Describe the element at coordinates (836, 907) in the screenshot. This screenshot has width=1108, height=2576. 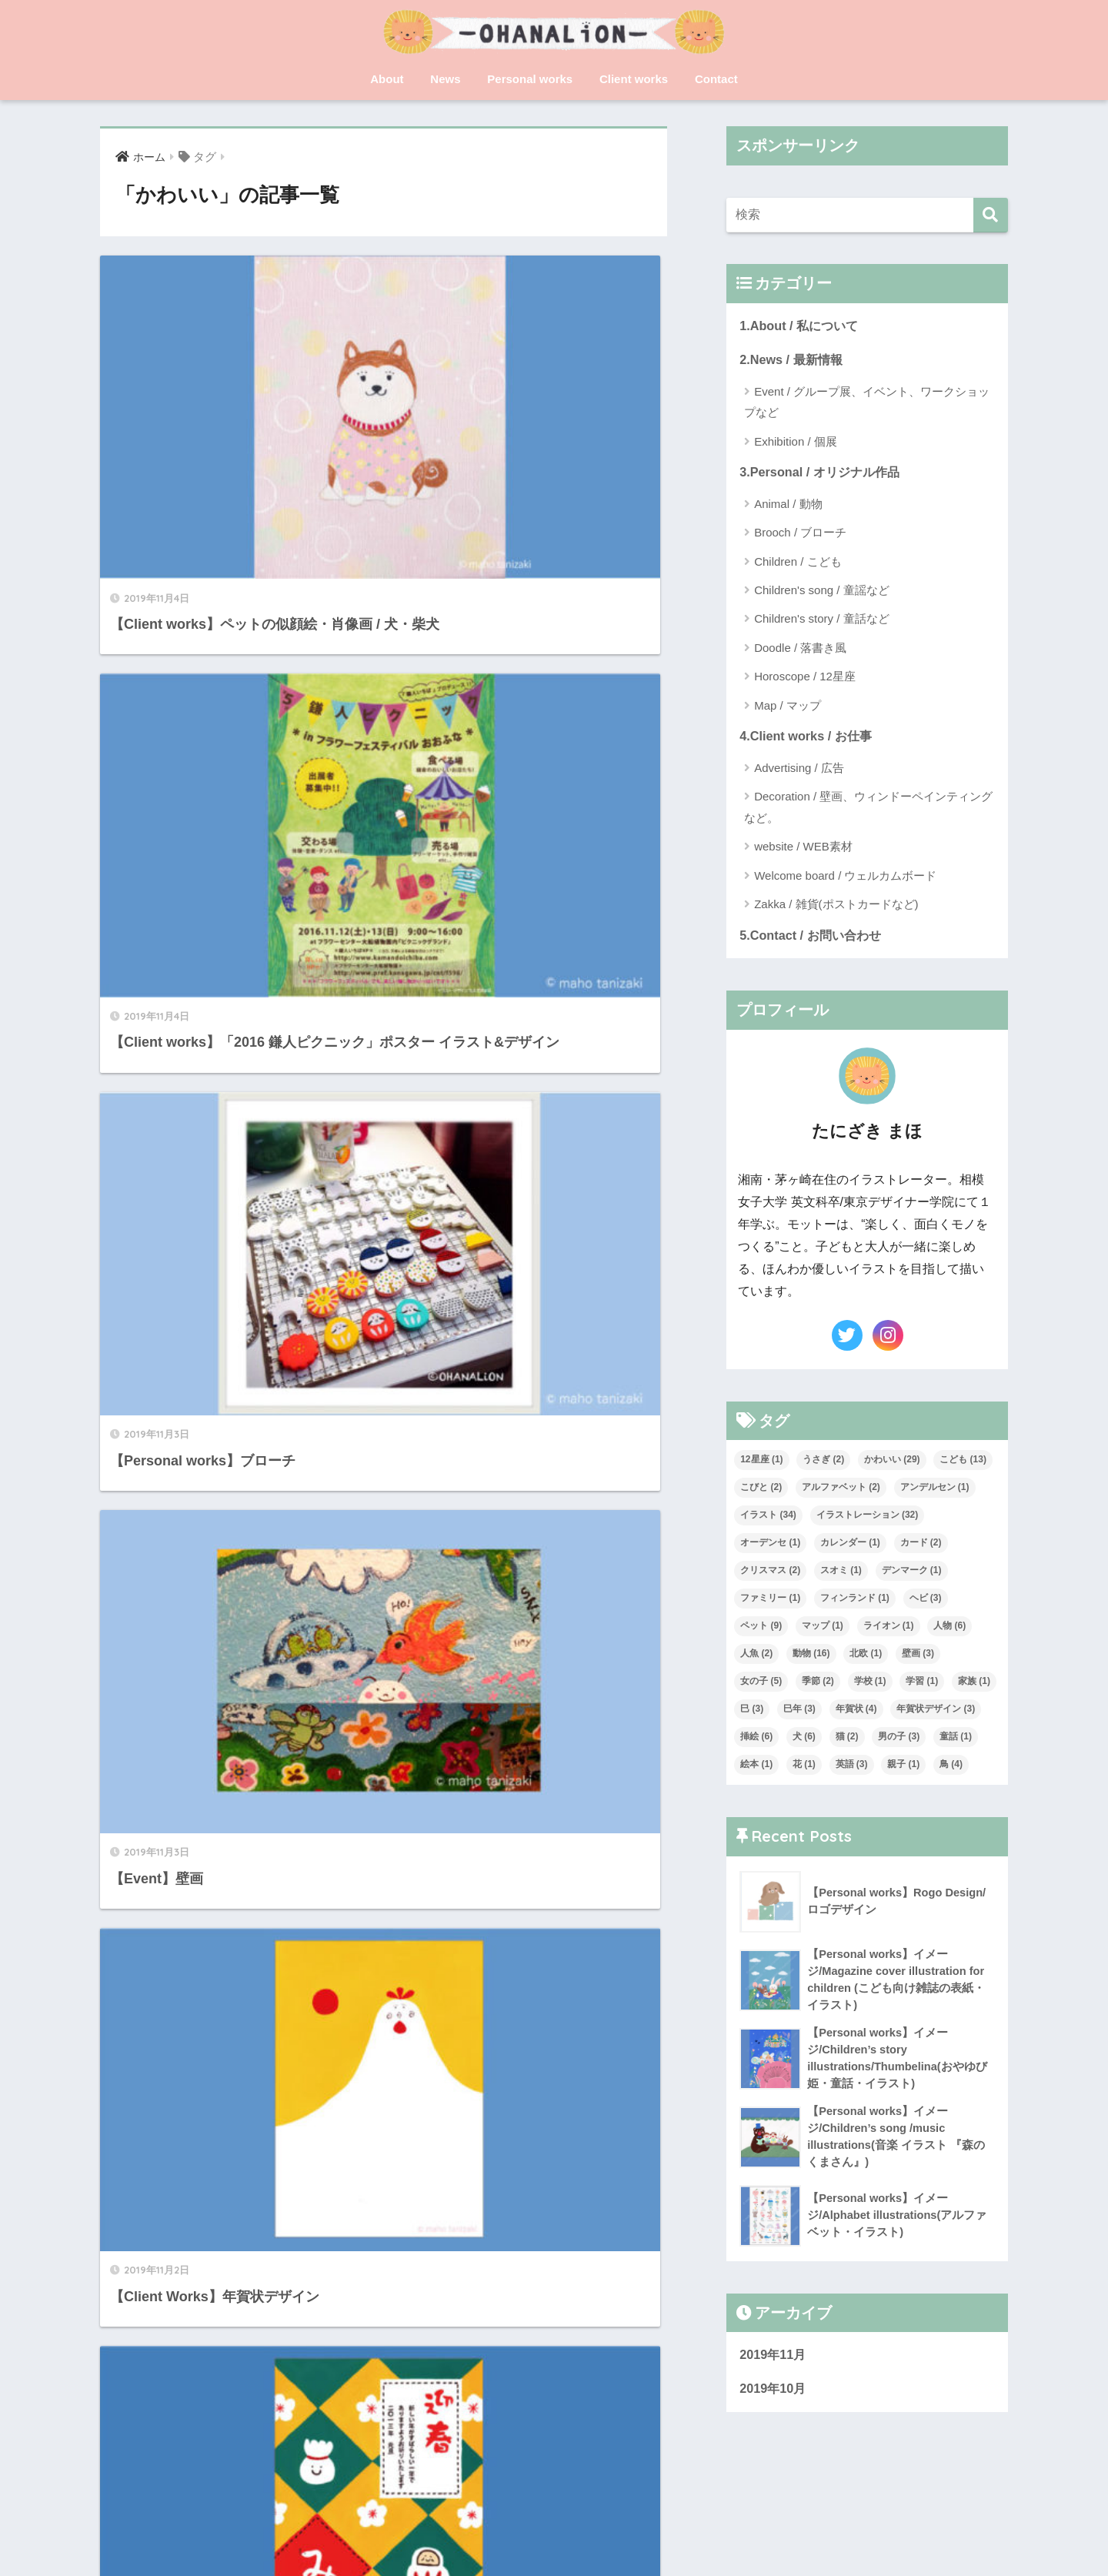
I see `Zakka / 雑貨(ポストカードなど)` at that location.